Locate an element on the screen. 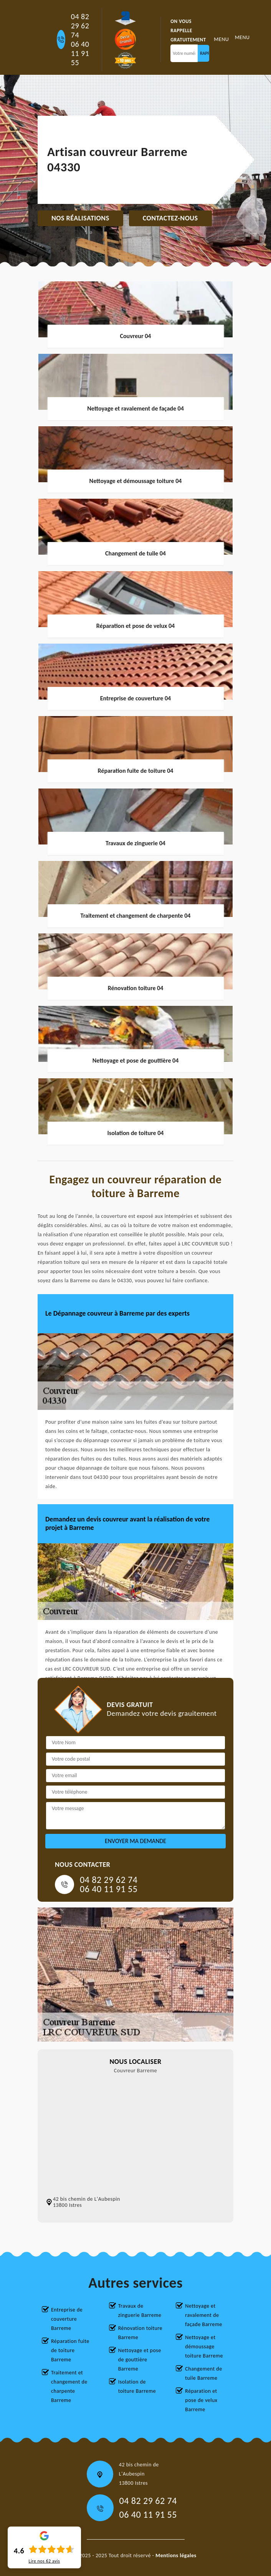 Image resolution: width=271 pixels, height=2576 pixels. Réparation fuite de toiture Barreme is located at coordinates (70, 2350).